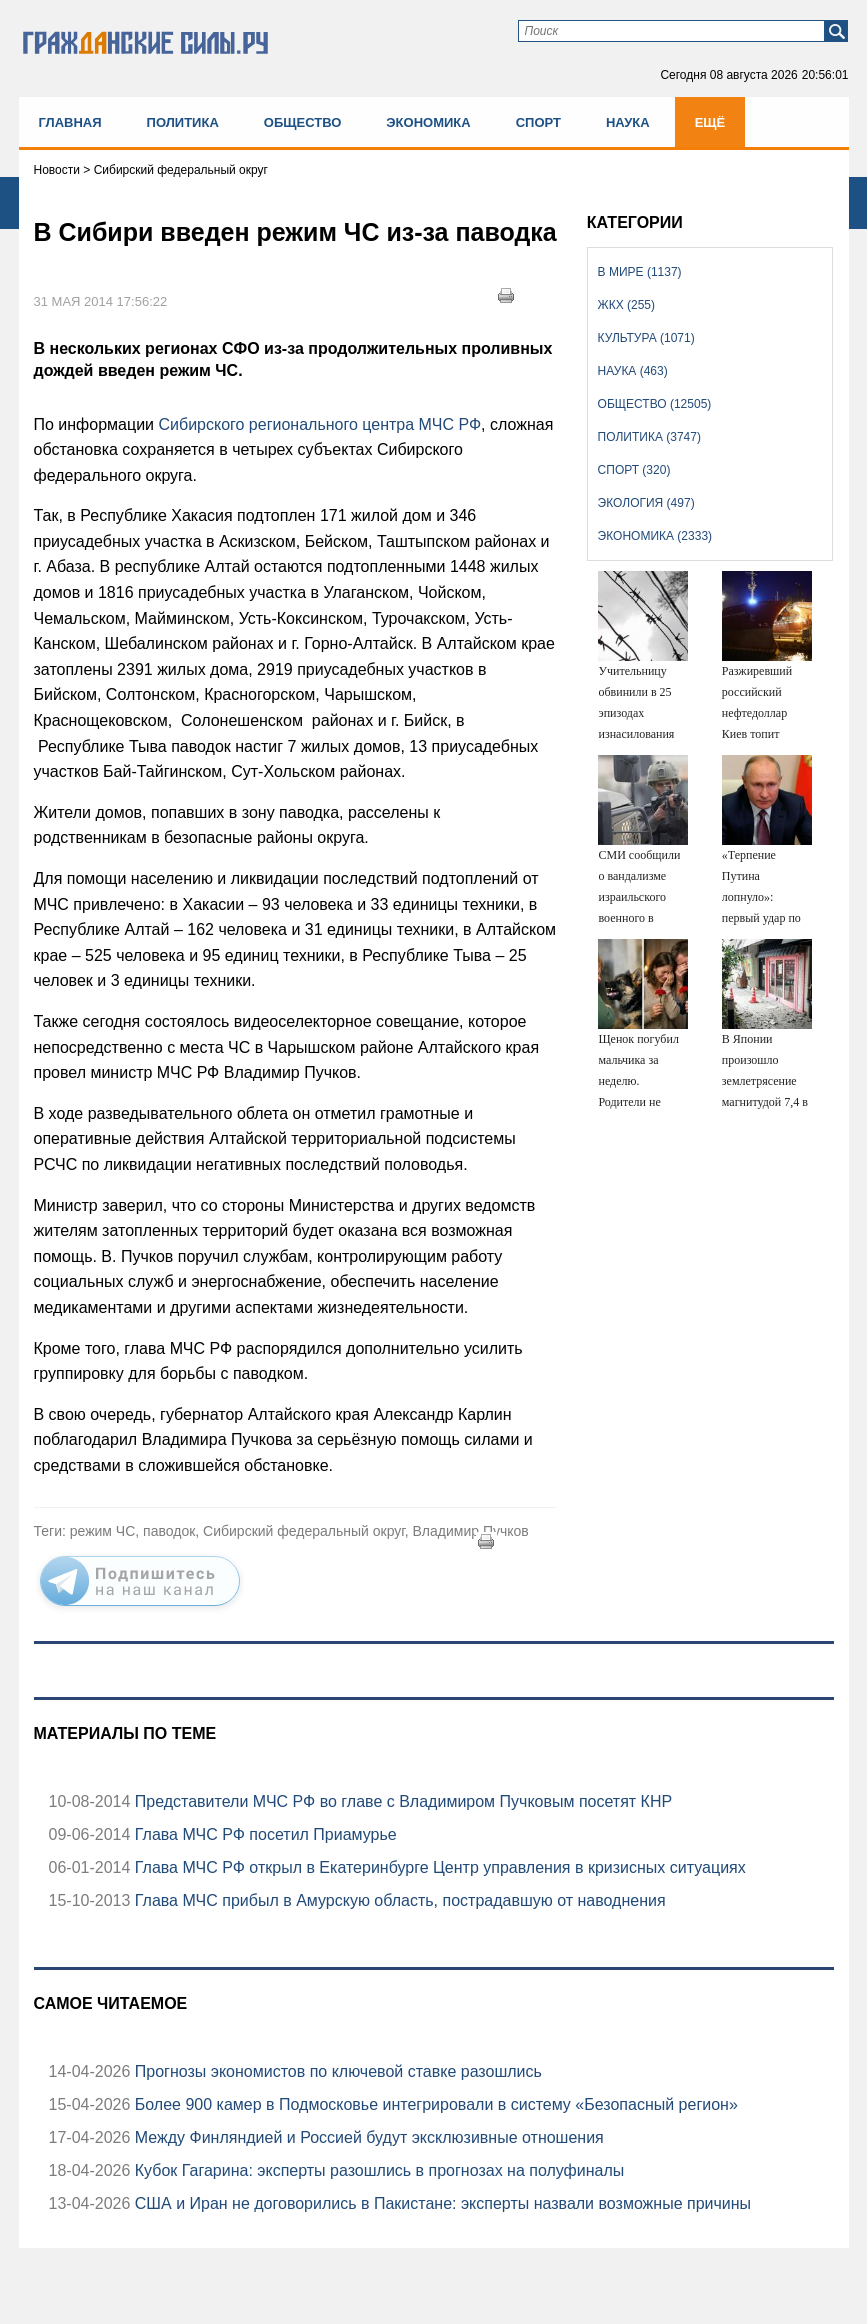 The image size is (867, 2324). Describe the element at coordinates (377, 2170) in the screenshot. I see `Кубок Гагарина: эксперты разошлись в прогнозах на полуфиналы` at that location.